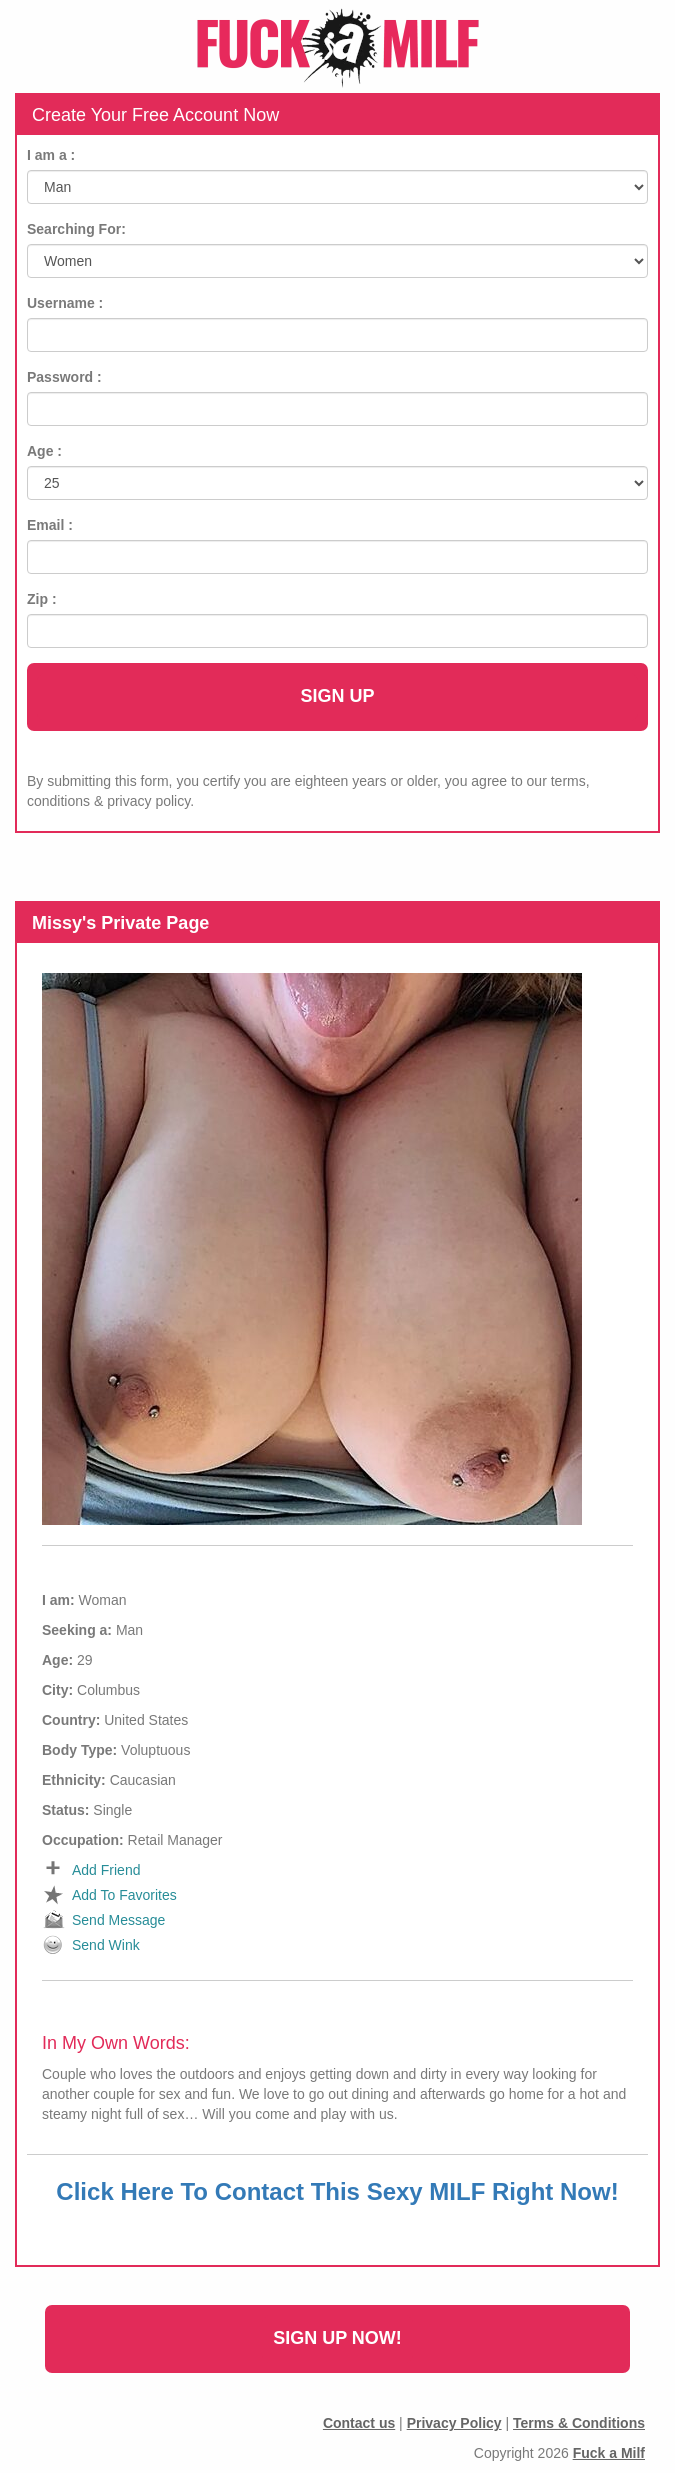  What do you see at coordinates (337, 696) in the screenshot?
I see `Sign Up` at bounding box center [337, 696].